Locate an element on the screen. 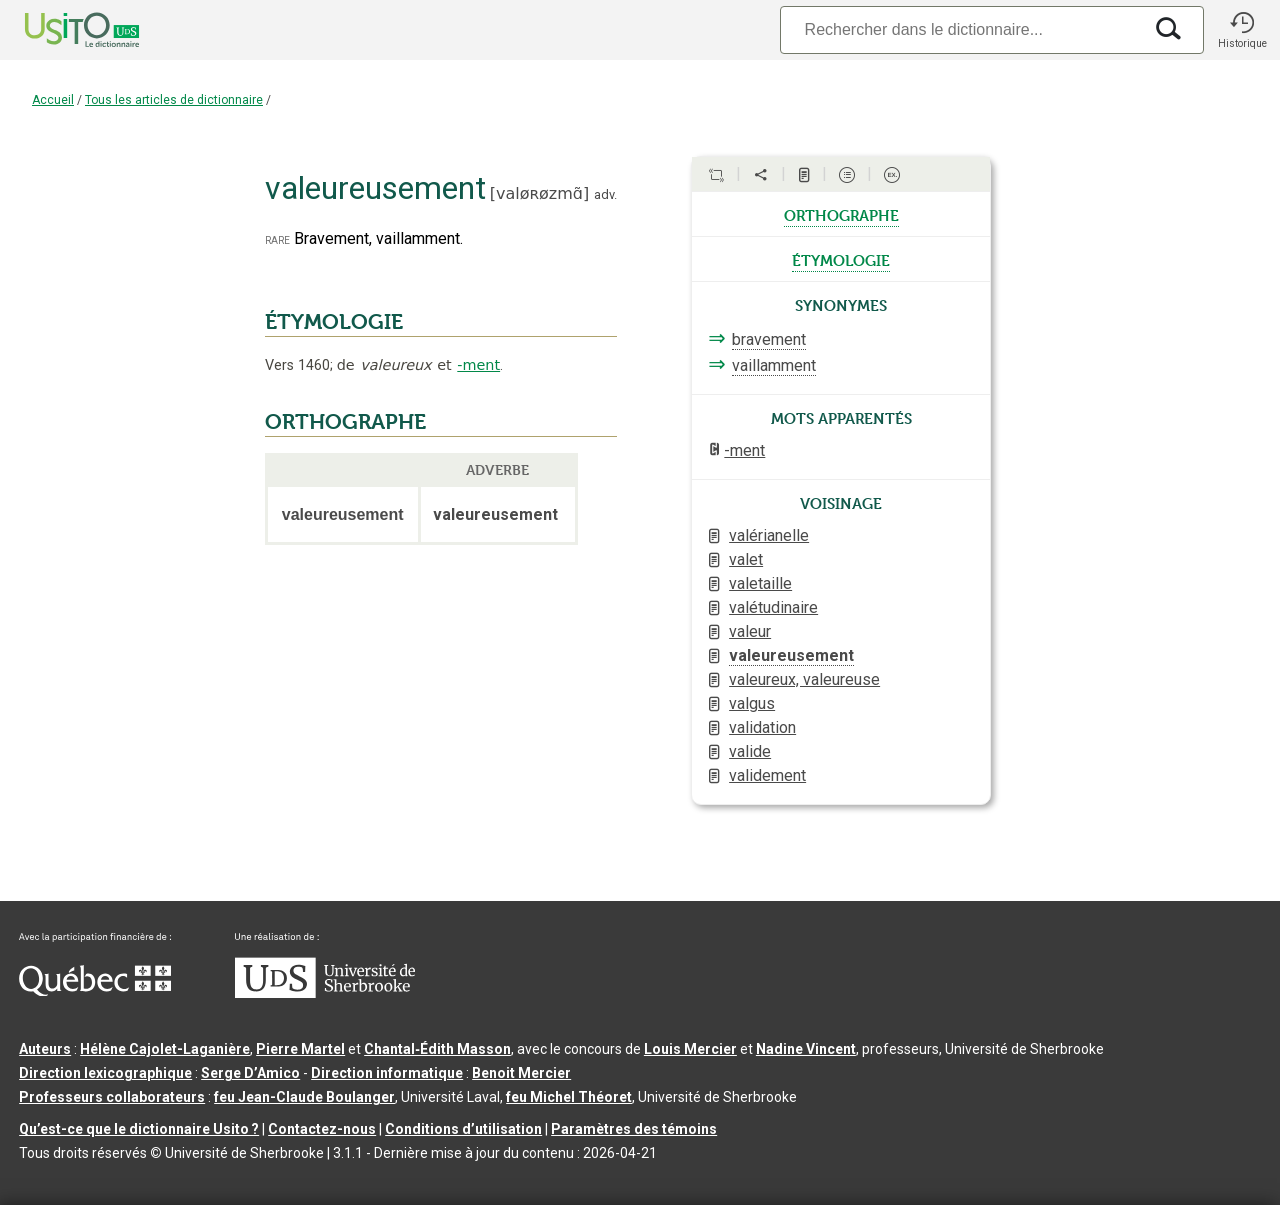 The width and height of the screenshot is (1280, 1205). Direction informatique is located at coordinates (387, 1073).